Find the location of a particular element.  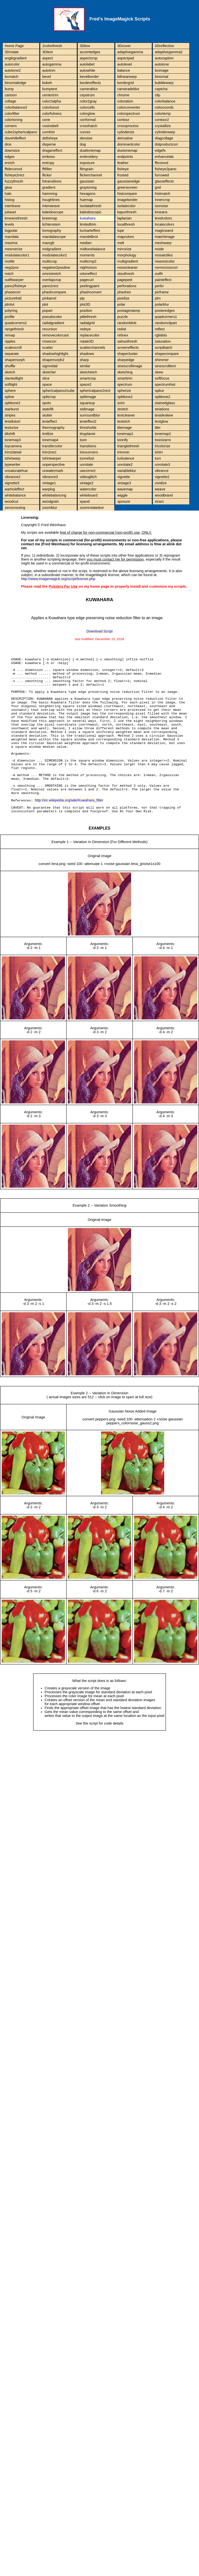

autowhite is located at coordinates (87, 70).